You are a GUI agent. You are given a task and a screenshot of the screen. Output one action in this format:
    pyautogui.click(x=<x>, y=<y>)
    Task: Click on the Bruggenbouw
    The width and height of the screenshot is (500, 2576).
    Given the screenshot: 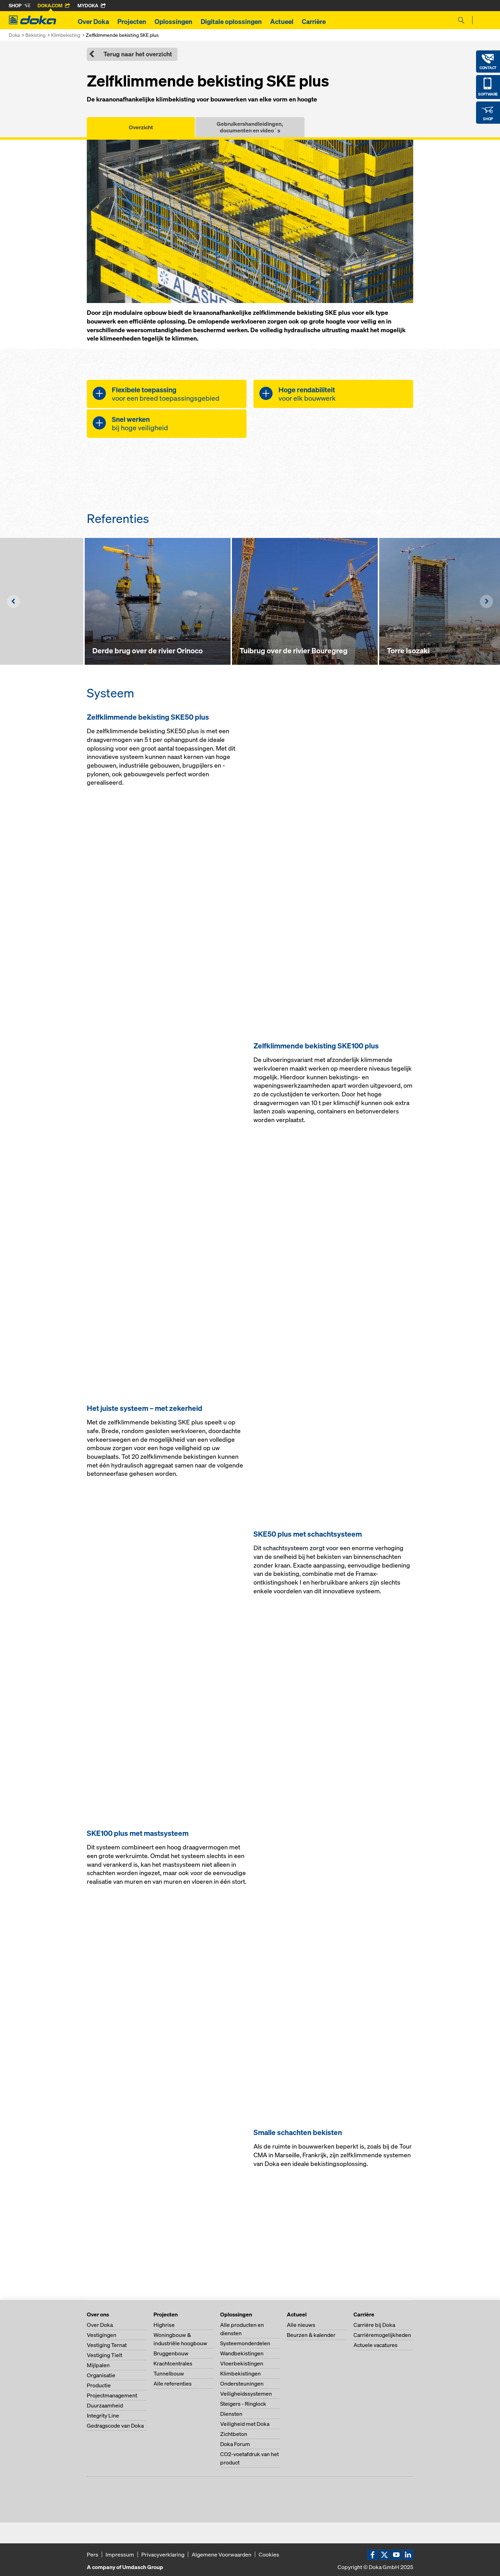 What is the action you would take?
    pyautogui.click(x=171, y=2353)
    